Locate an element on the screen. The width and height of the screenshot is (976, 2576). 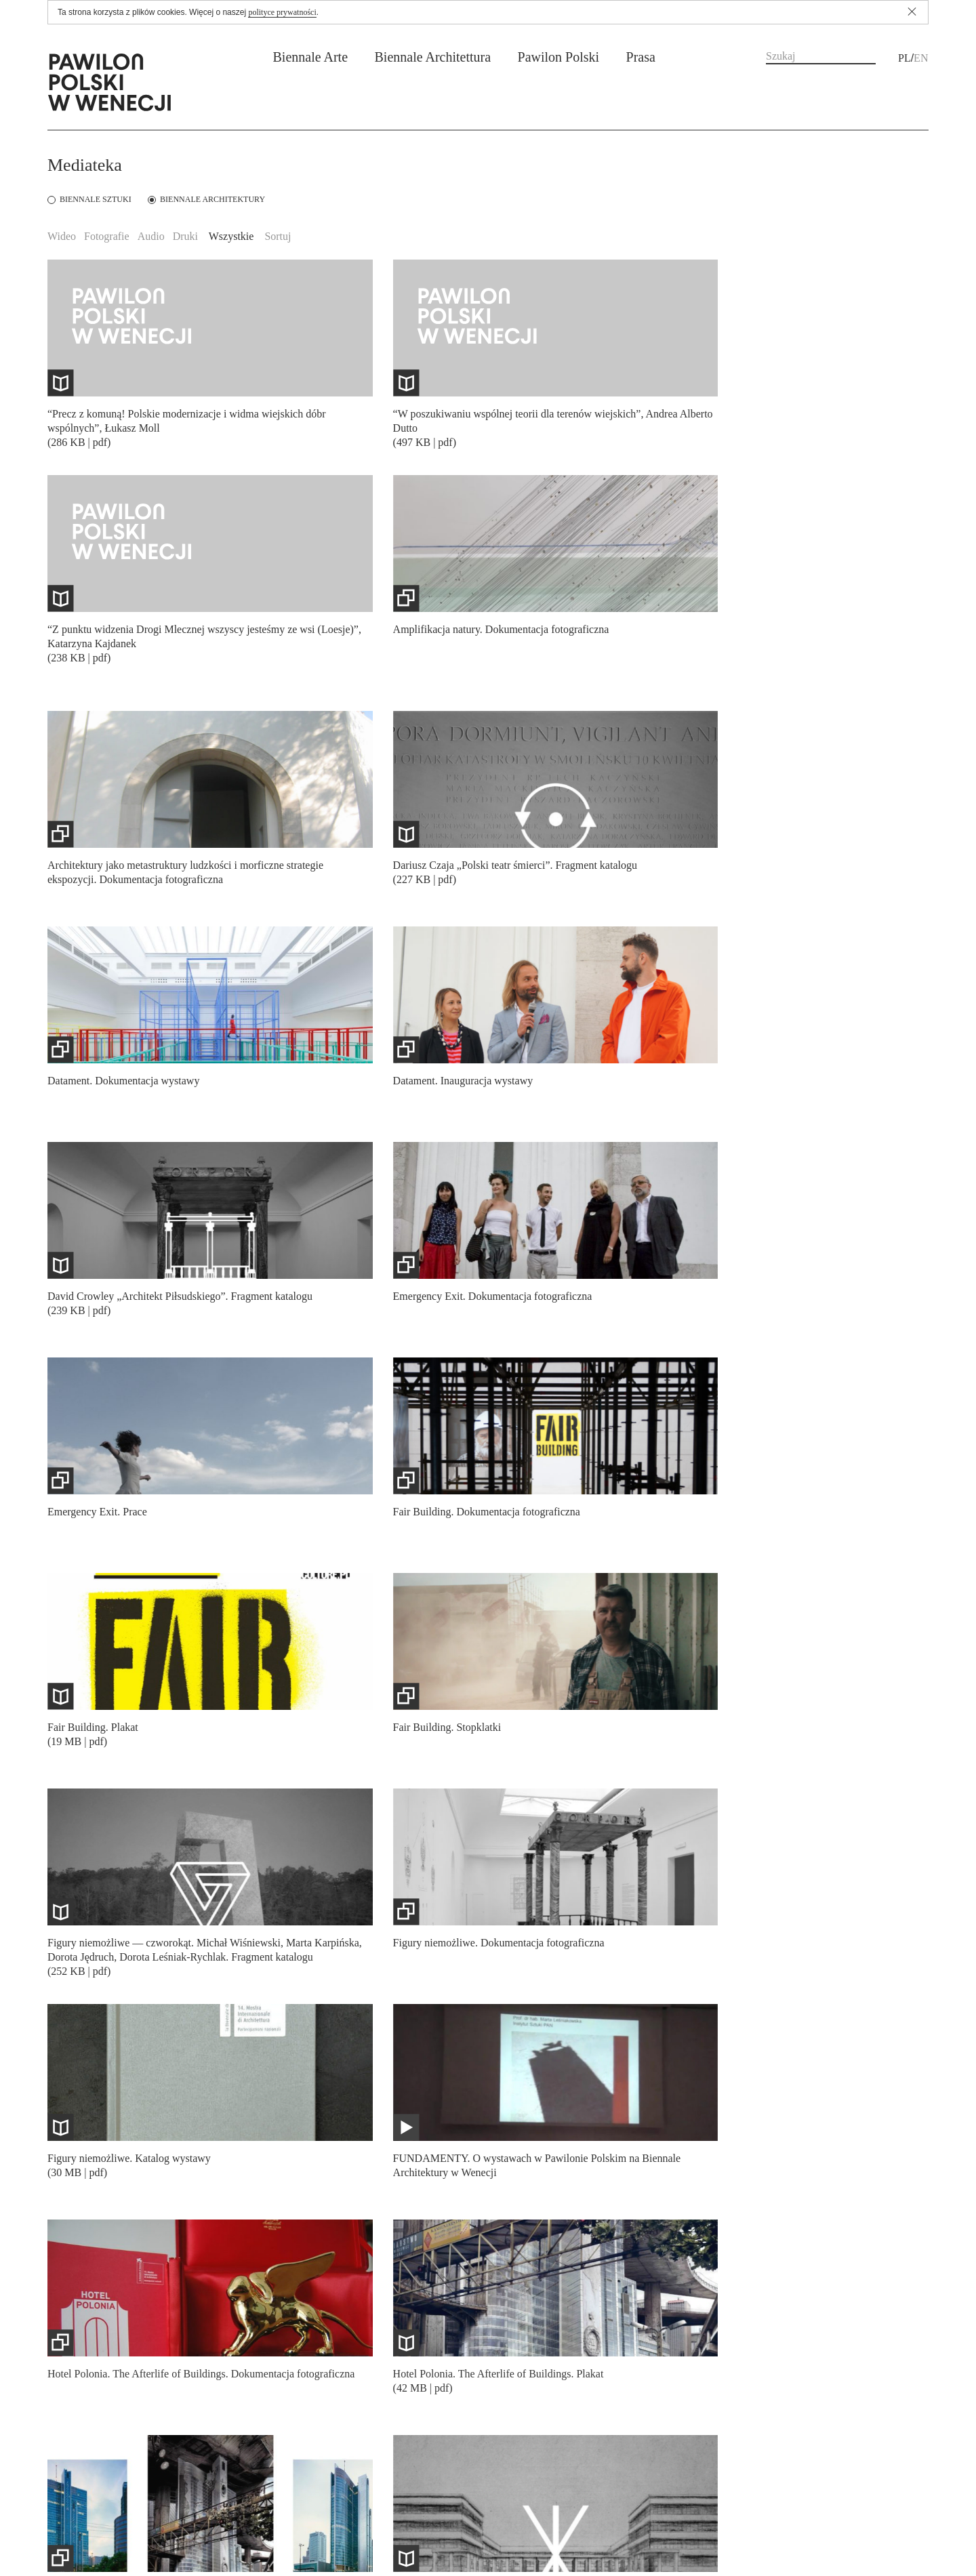
polityce prywatności is located at coordinates (282, 12).